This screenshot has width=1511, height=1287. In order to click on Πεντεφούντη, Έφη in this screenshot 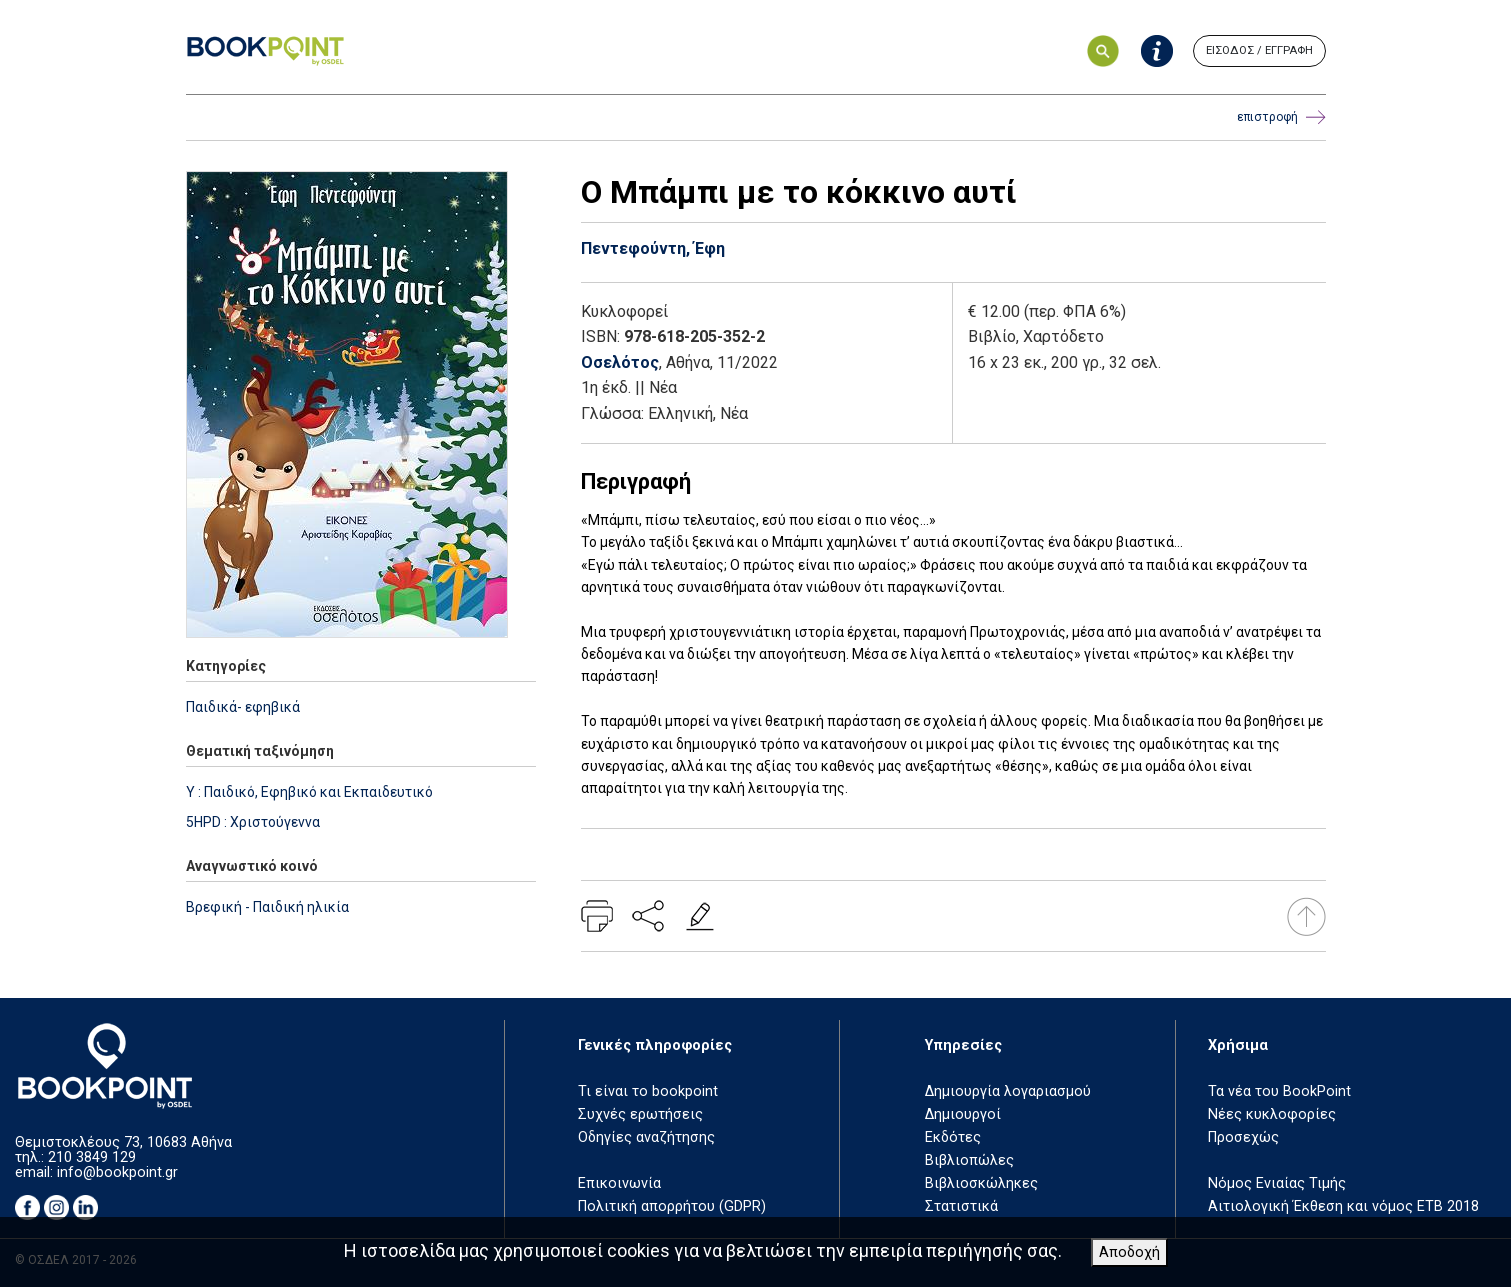, I will do `click(653, 248)`.